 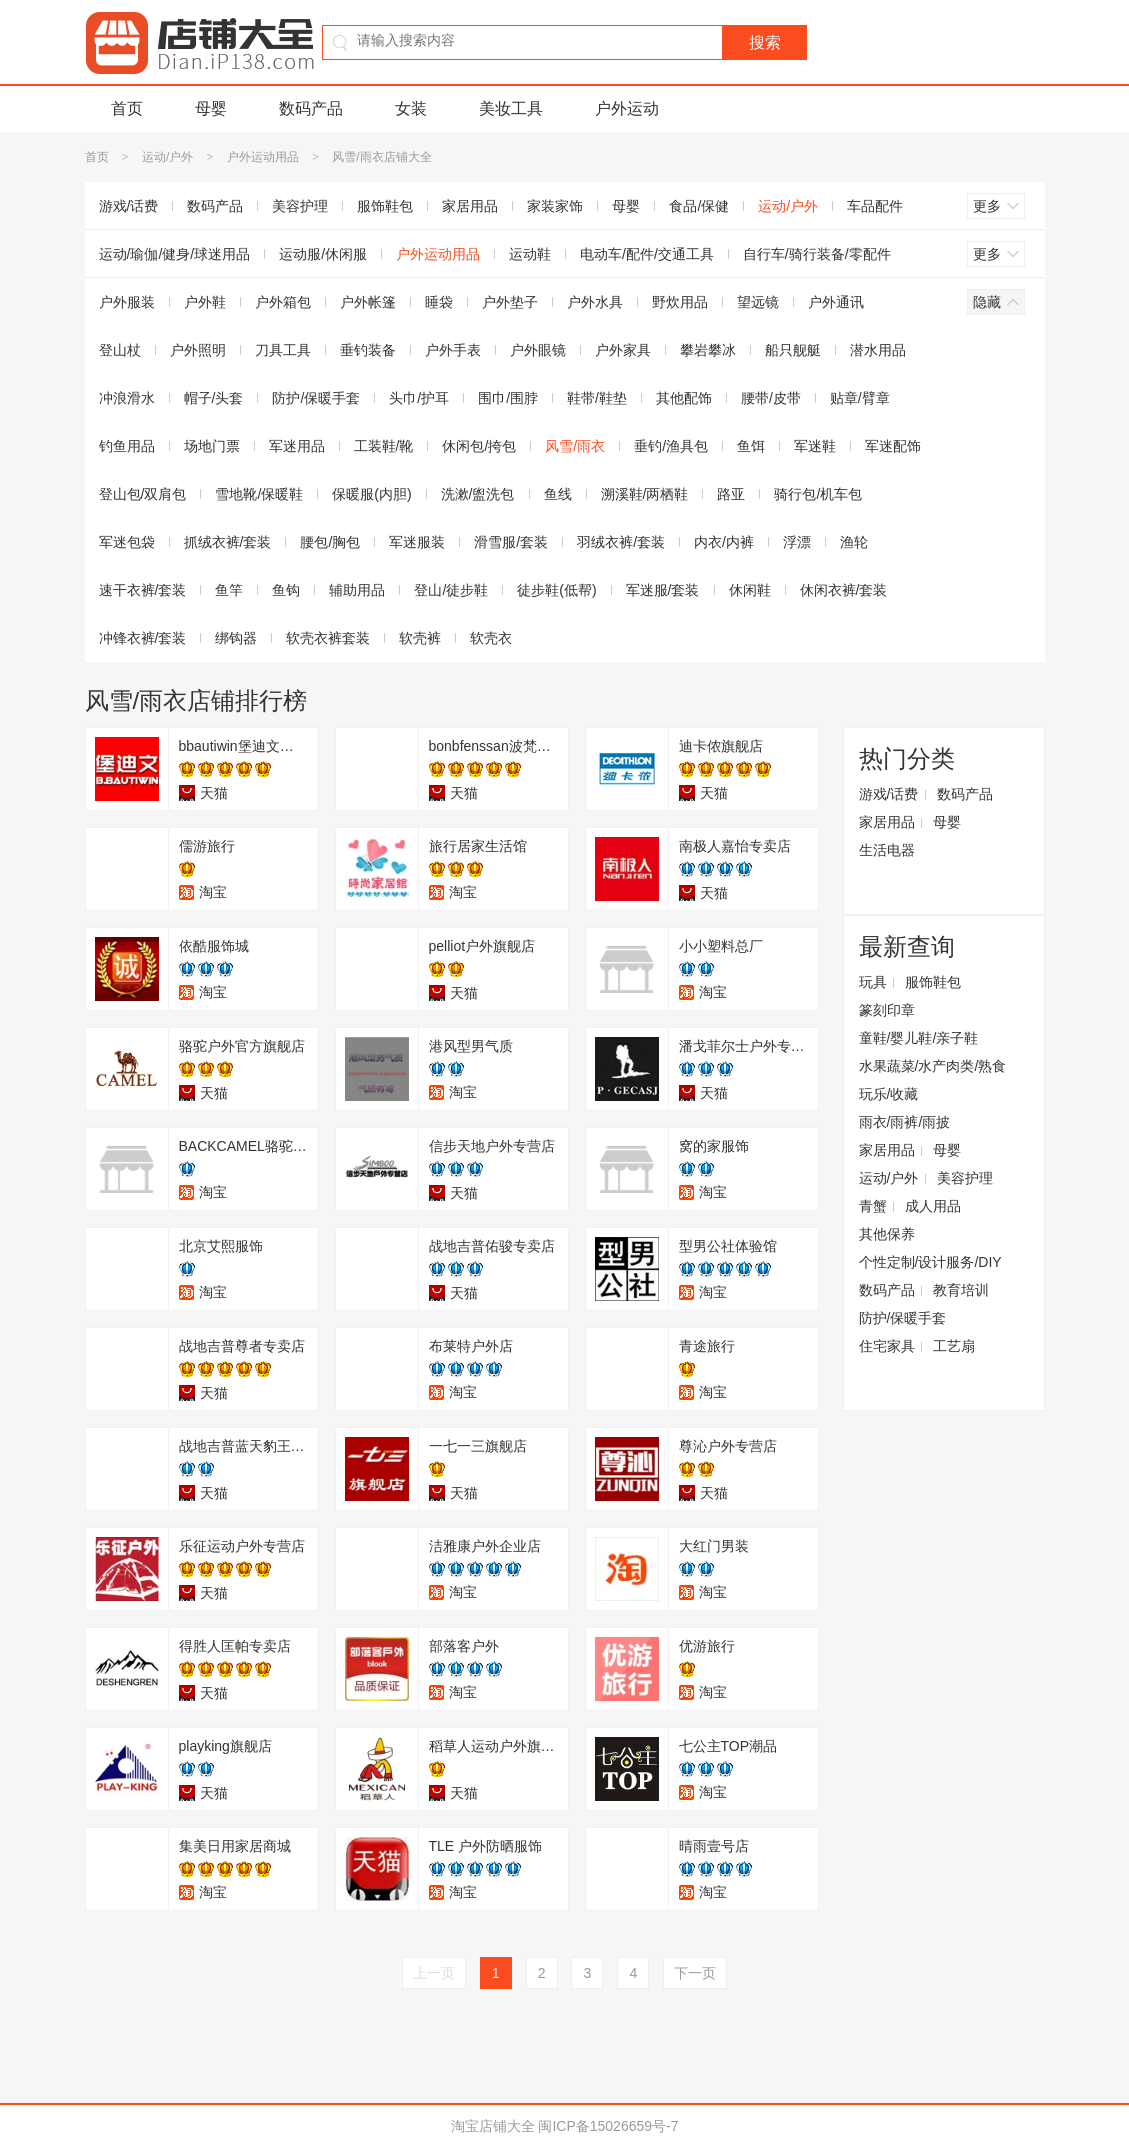 What do you see at coordinates (316, 398) in the screenshot?
I see `防护/保暖手套` at bounding box center [316, 398].